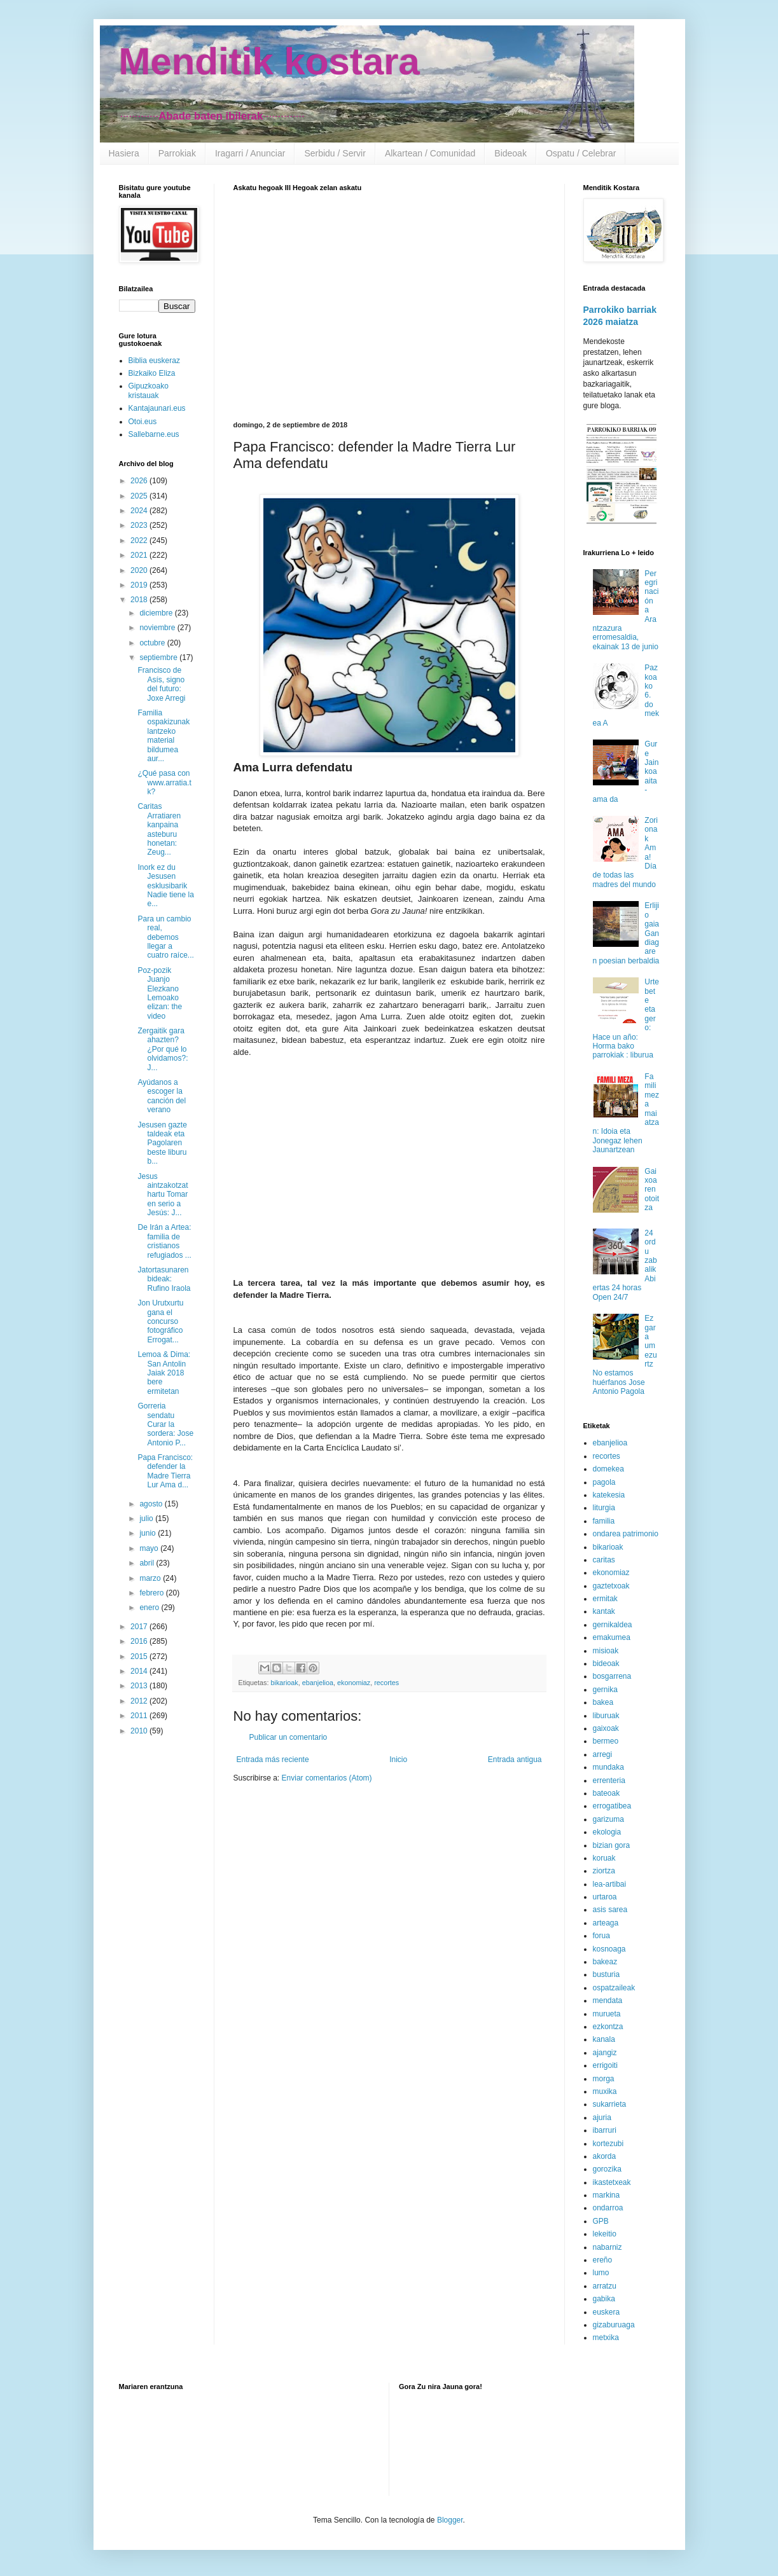 The width and height of the screenshot is (778, 2576). Describe the element at coordinates (604, 1521) in the screenshot. I see `familia` at that location.